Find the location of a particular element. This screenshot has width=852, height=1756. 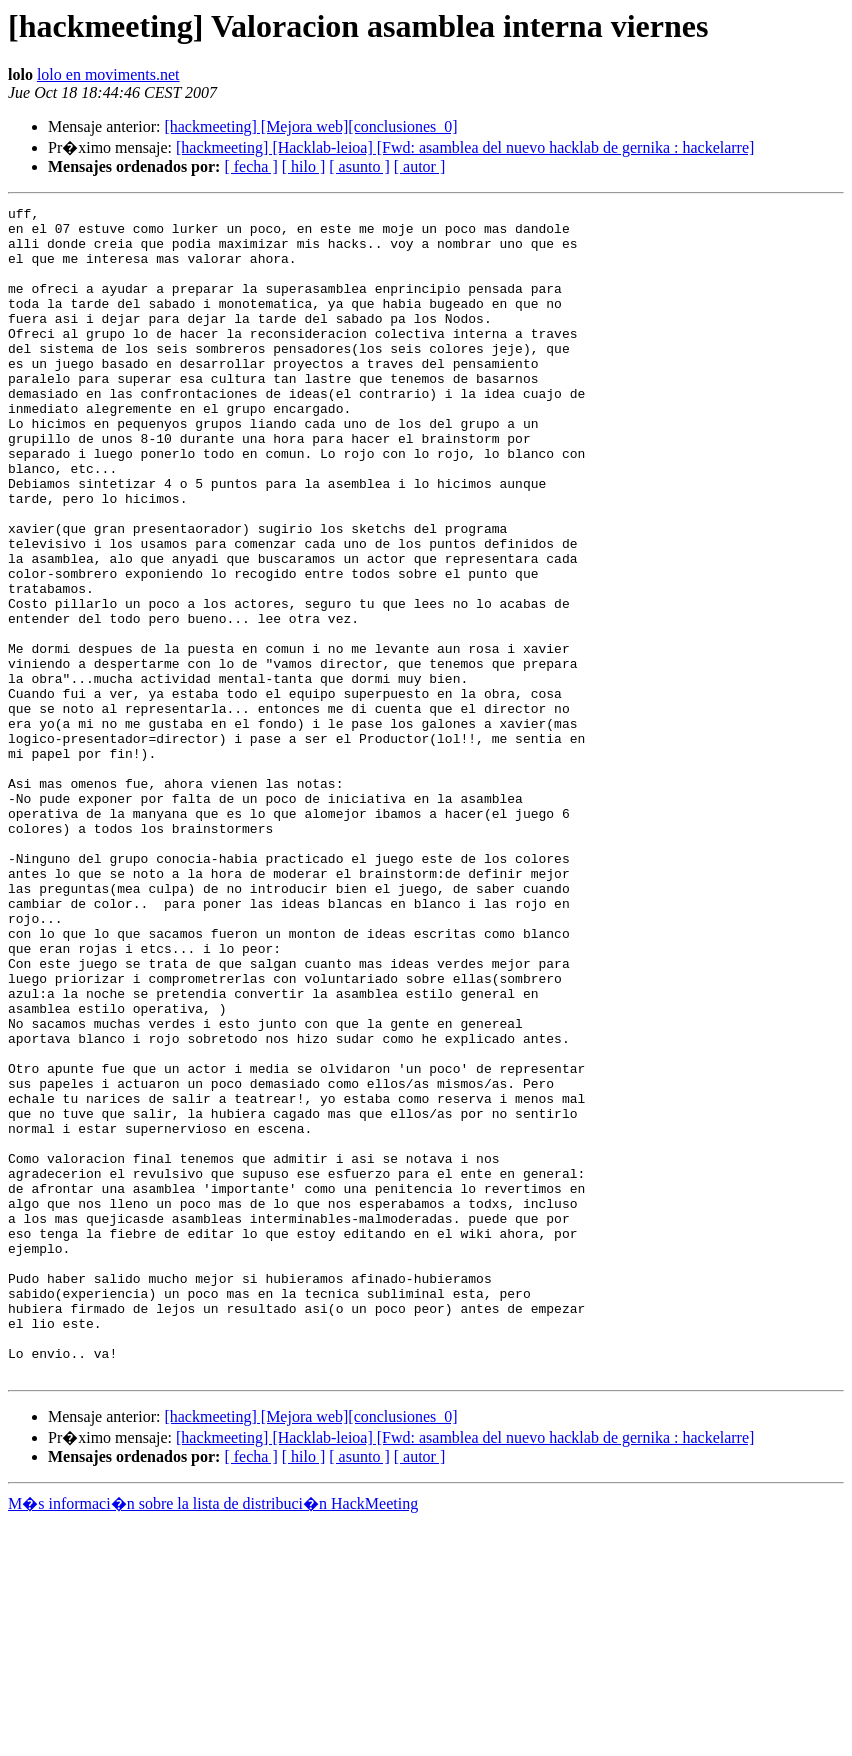

[ fecha ] is located at coordinates (250, 166).